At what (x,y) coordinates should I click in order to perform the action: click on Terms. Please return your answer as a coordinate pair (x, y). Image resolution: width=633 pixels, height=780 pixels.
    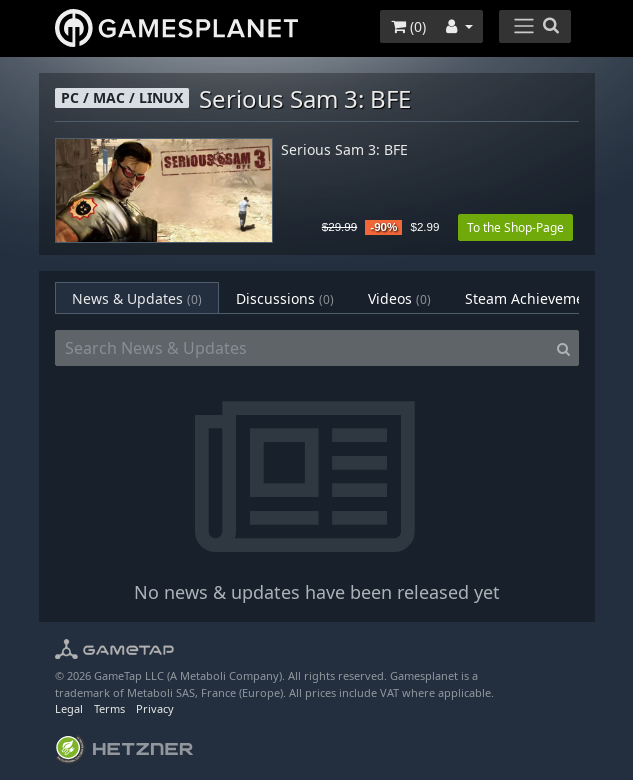
    Looking at the image, I should click on (109, 708).